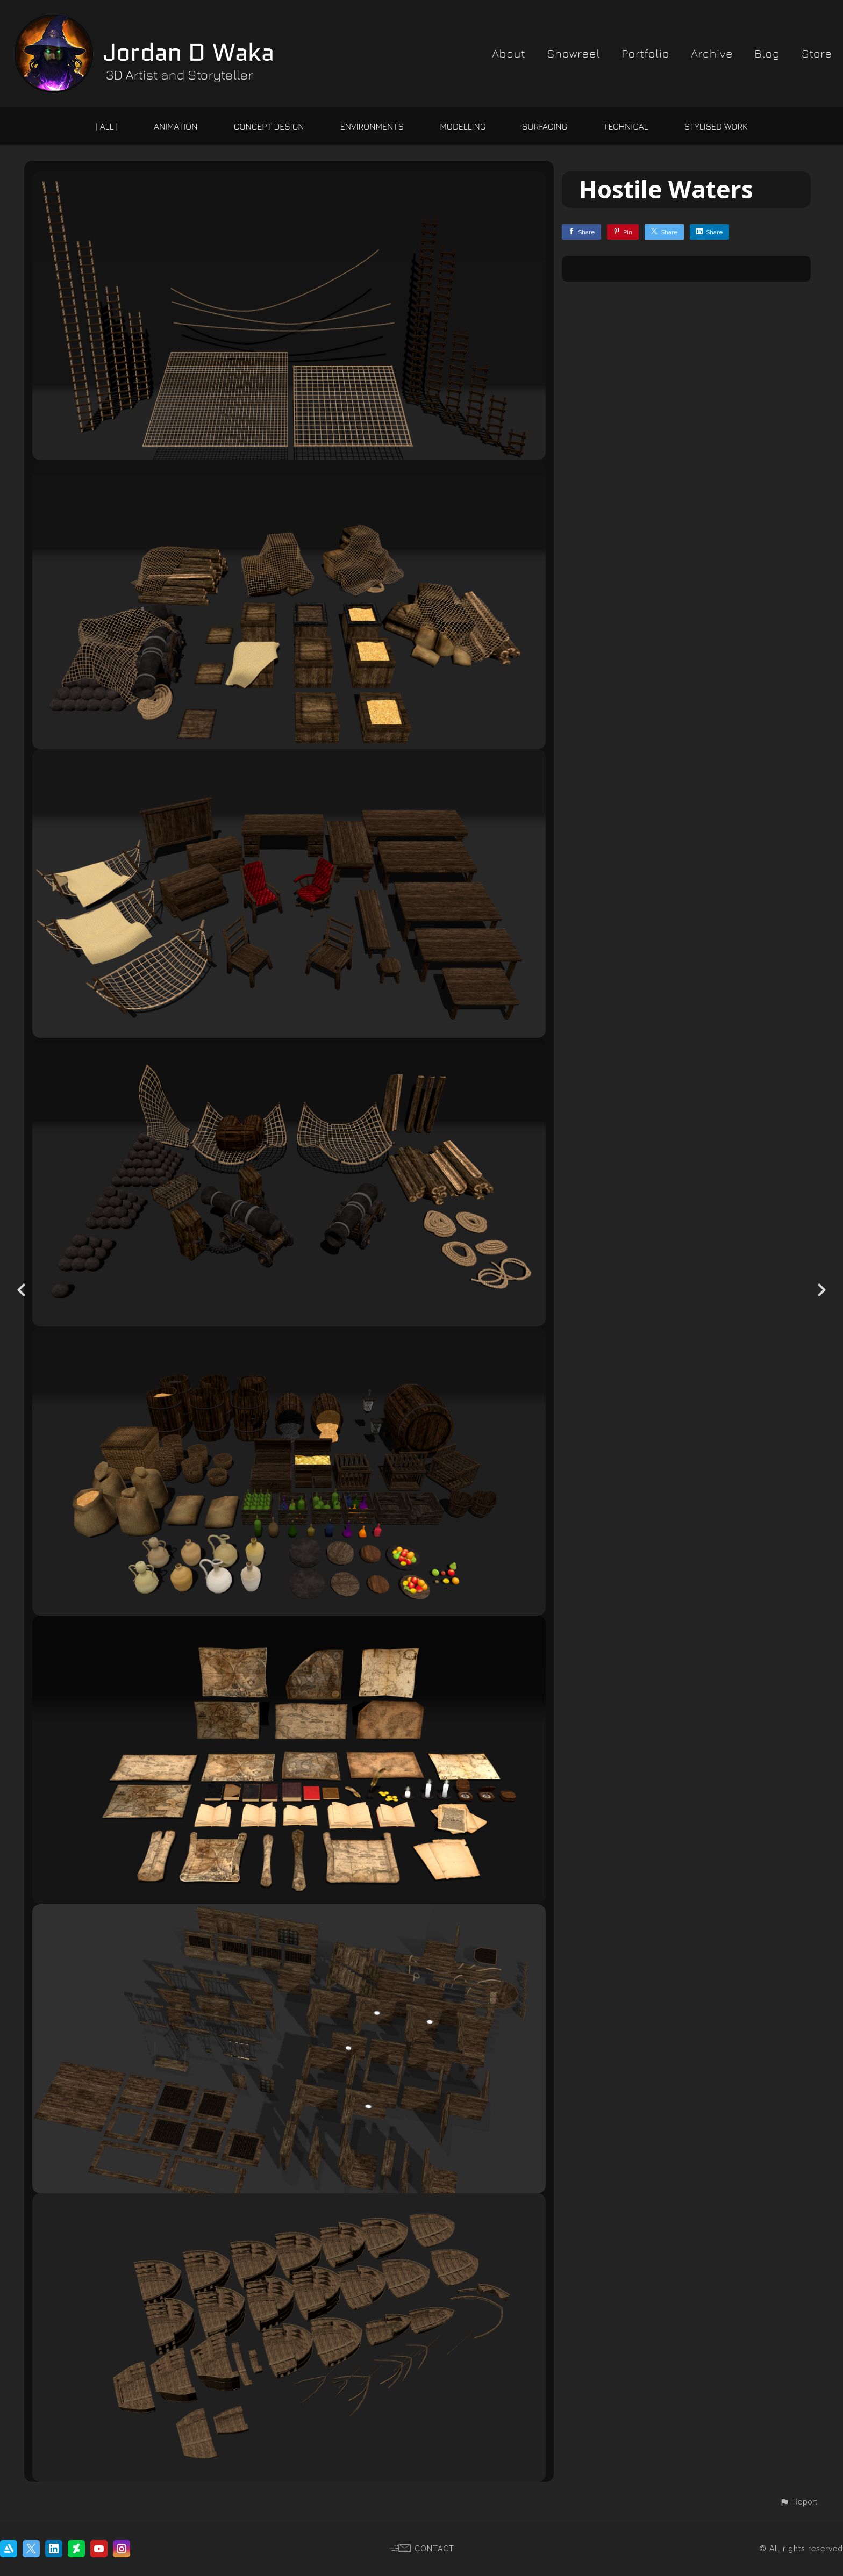  Describe the element at coordinates (107, 126) in the screenshot. I see `| ALL |` at that location.